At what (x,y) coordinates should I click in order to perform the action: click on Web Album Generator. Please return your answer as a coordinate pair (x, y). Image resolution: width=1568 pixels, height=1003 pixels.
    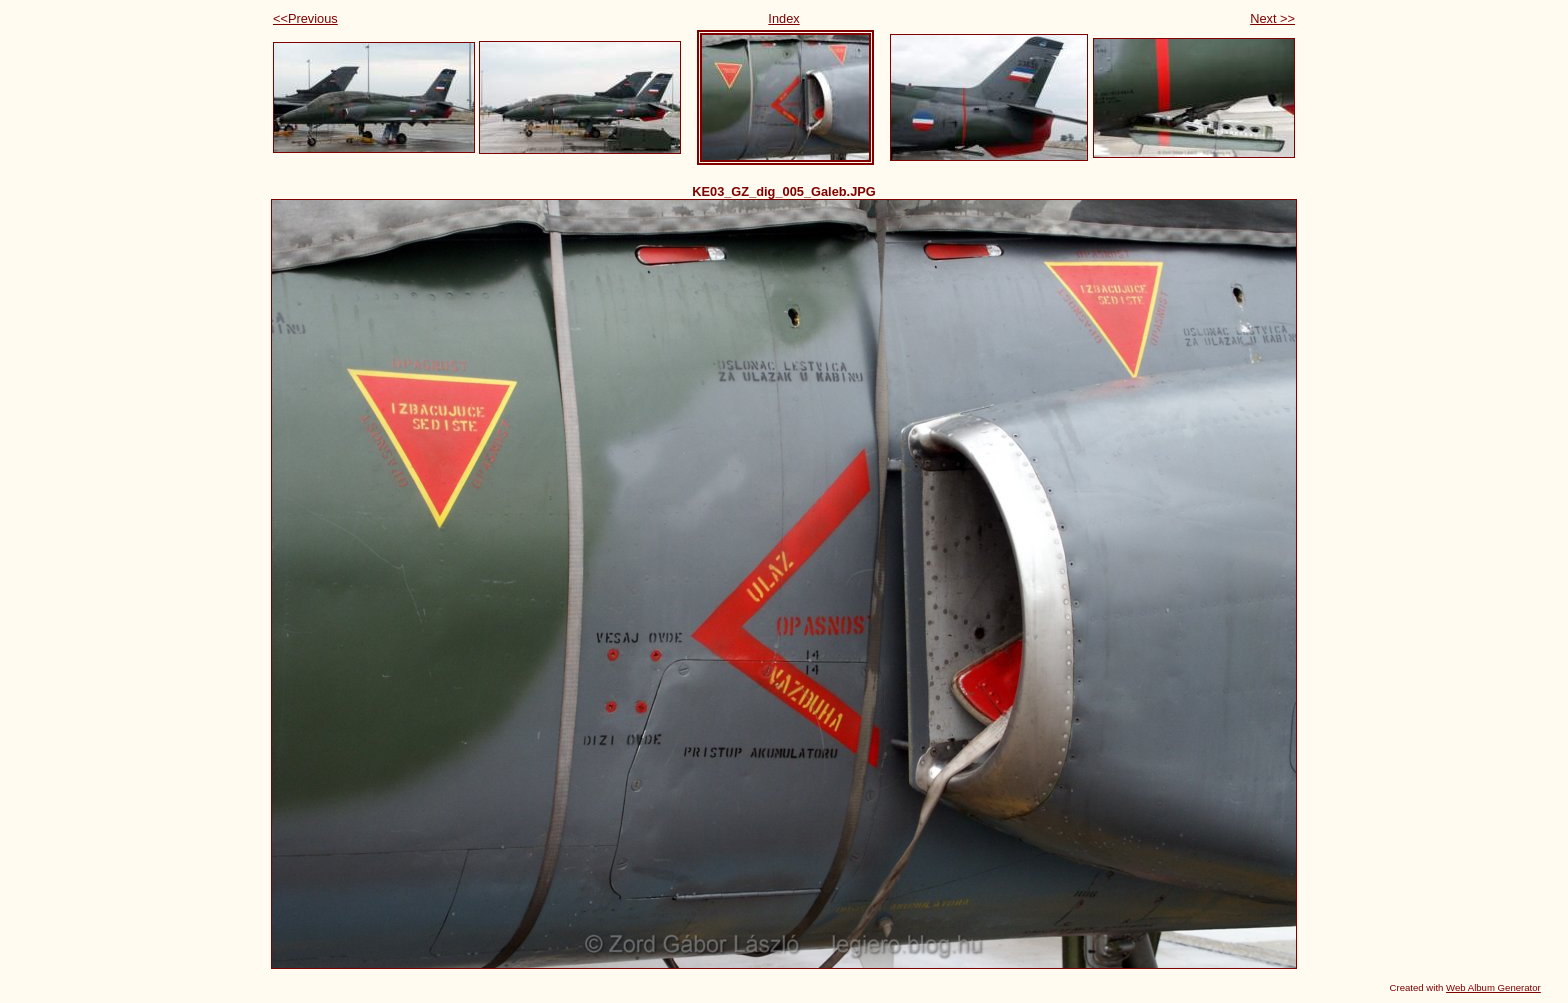
    Looking at the image, I should click on (1493, 987).